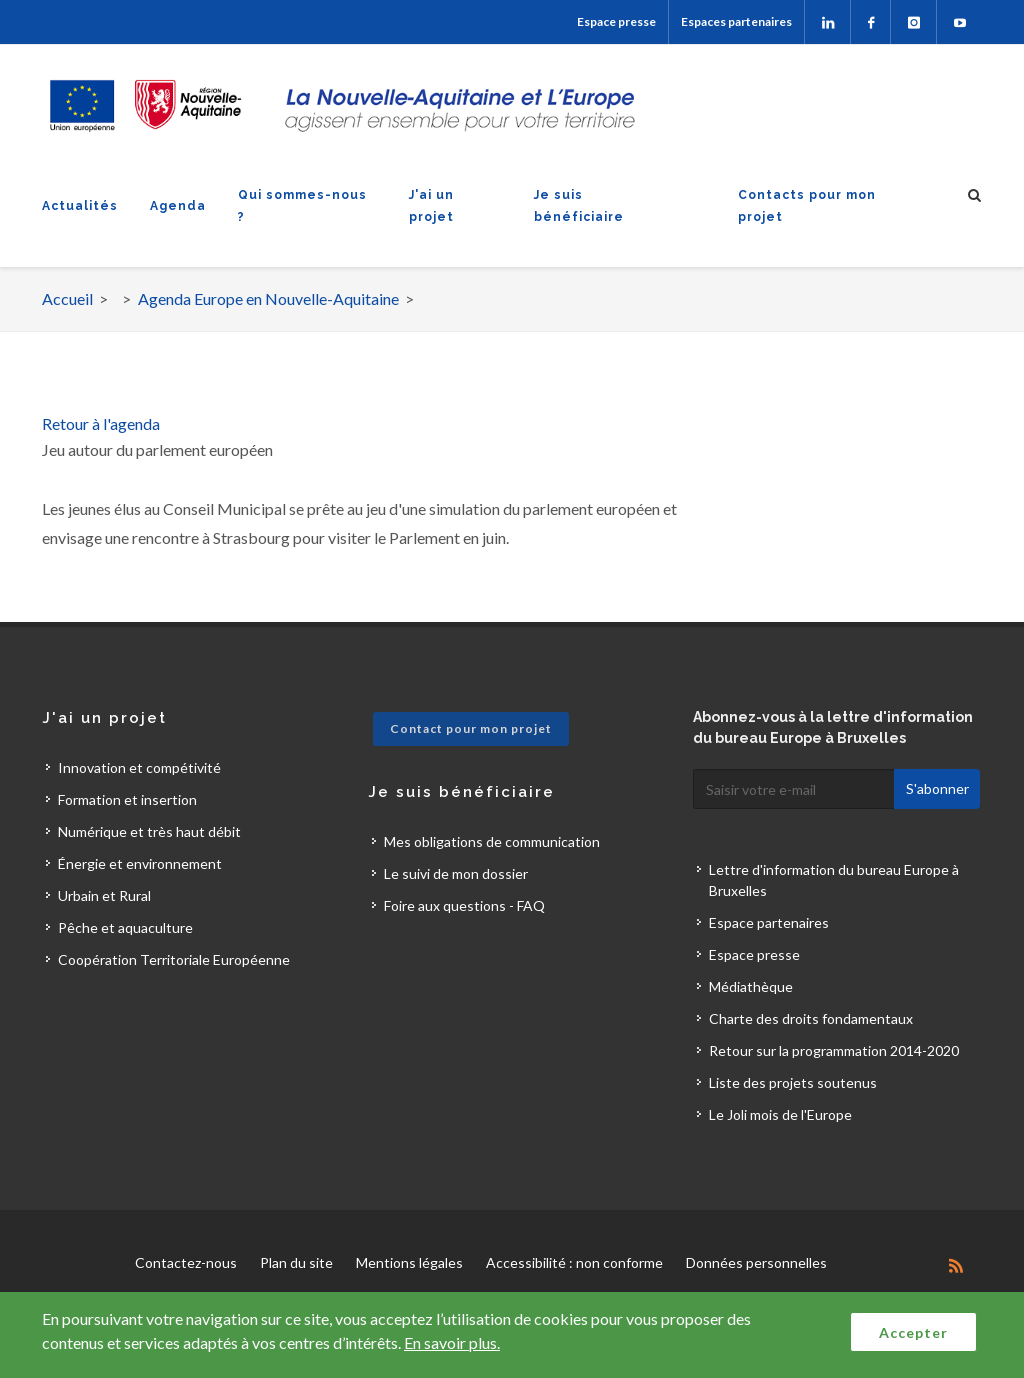  What do you see at coordinates (139, 767) in the screenshot?
I see `Innovation et compétivité` at bounding box center [139, 767].